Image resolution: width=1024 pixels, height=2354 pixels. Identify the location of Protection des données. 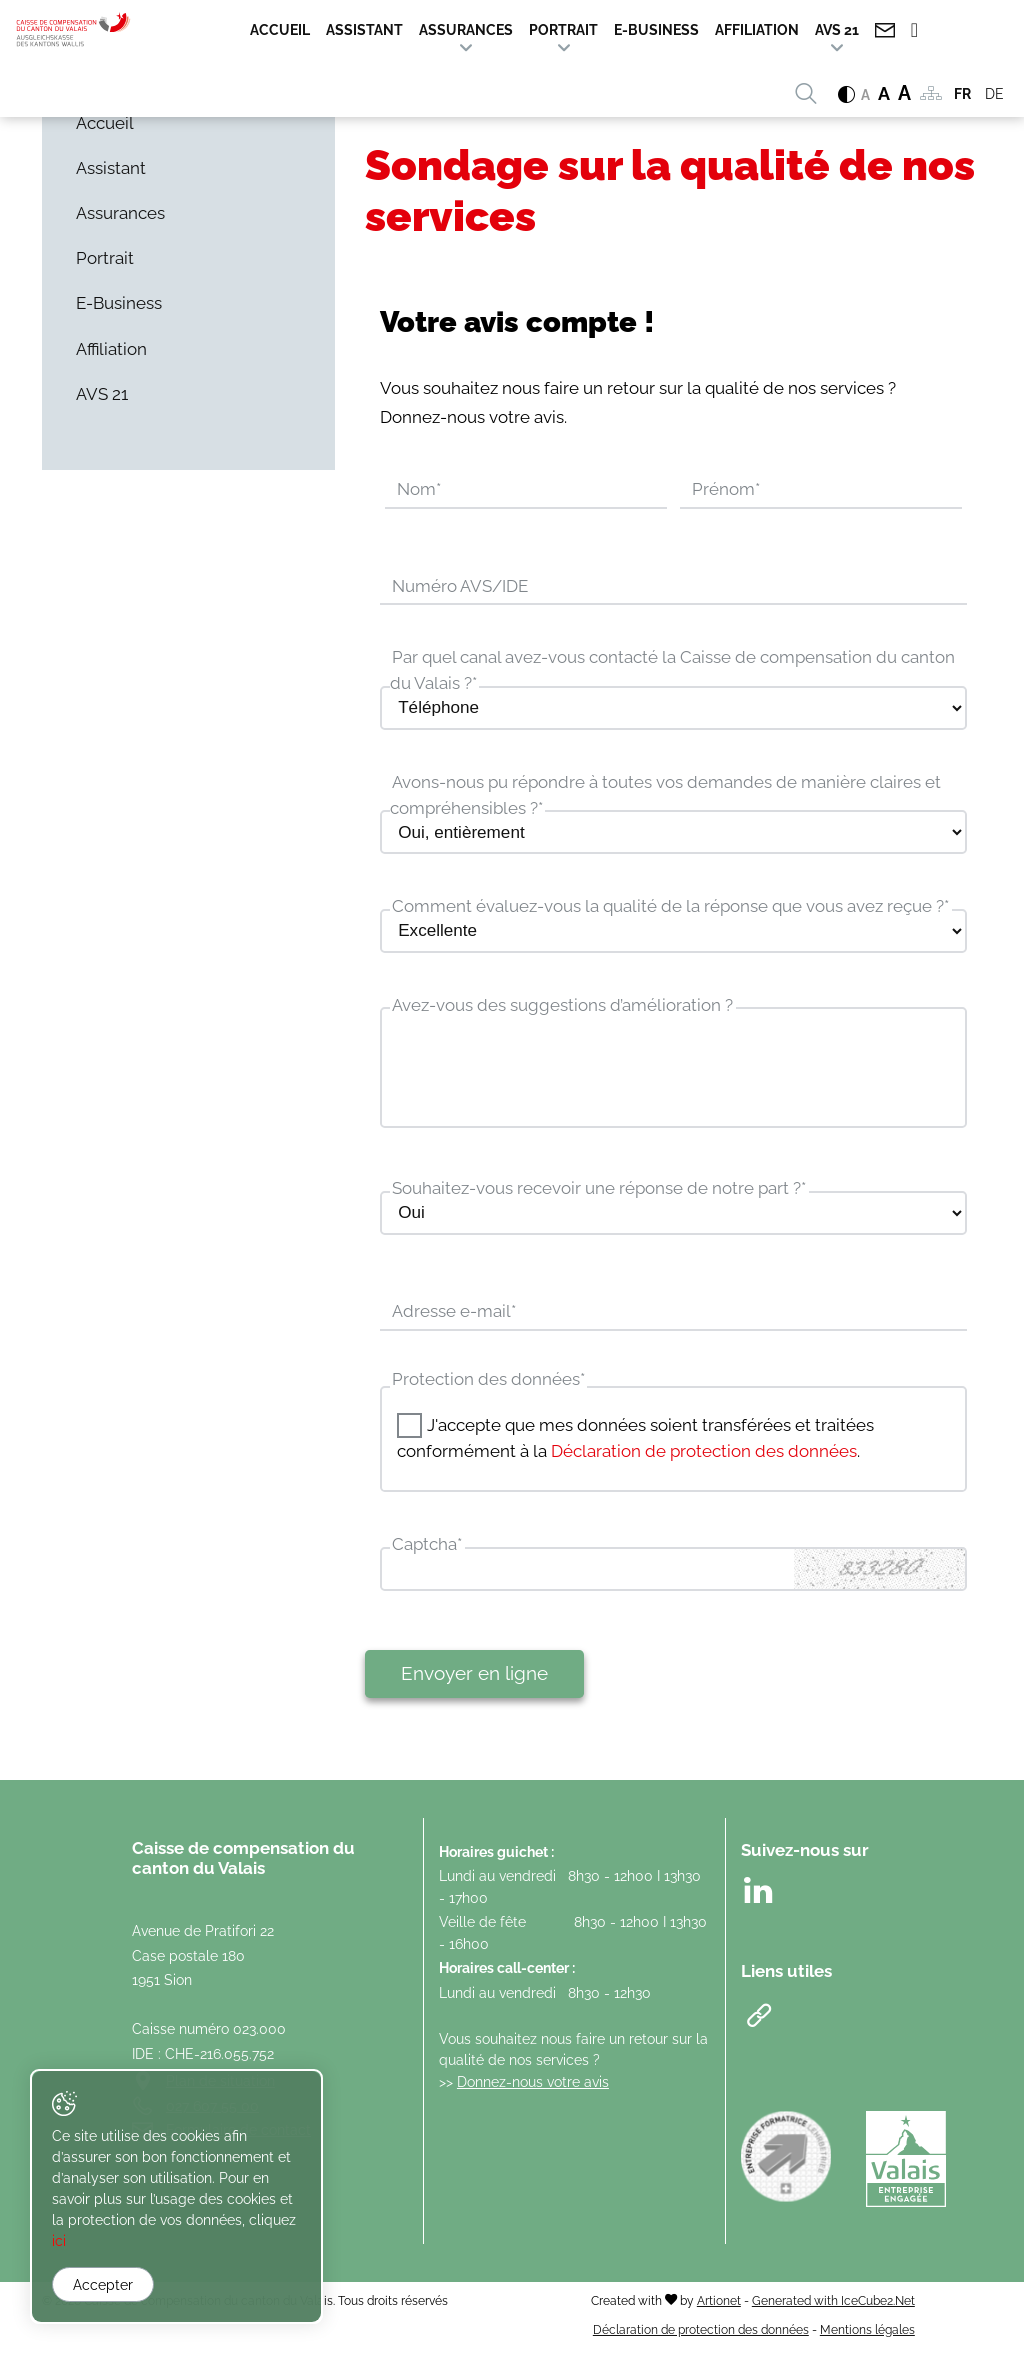
(488, 1383).